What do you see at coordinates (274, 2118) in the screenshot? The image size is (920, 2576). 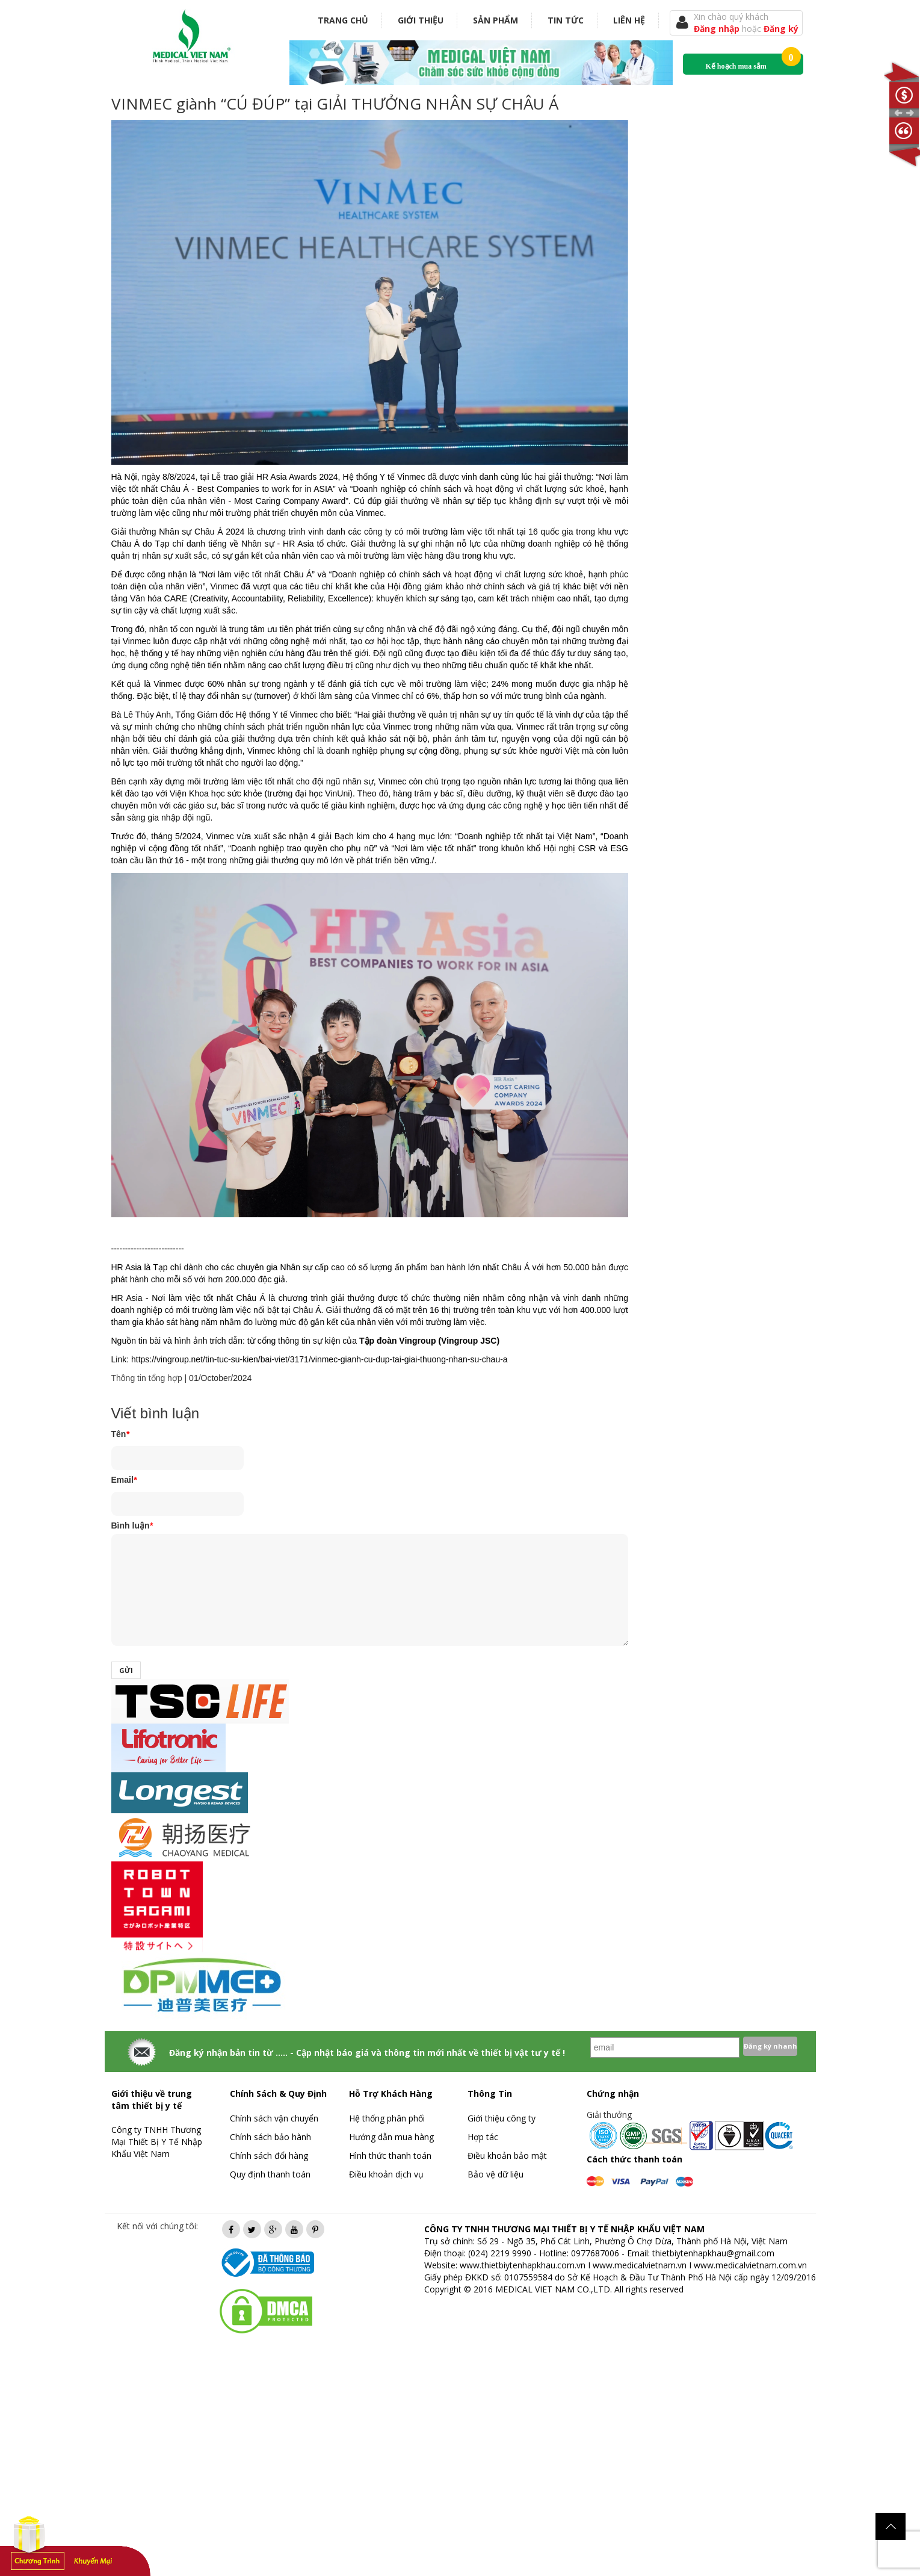 I see `Chính sách vận chuyển` at bounding box center [274, 2118].